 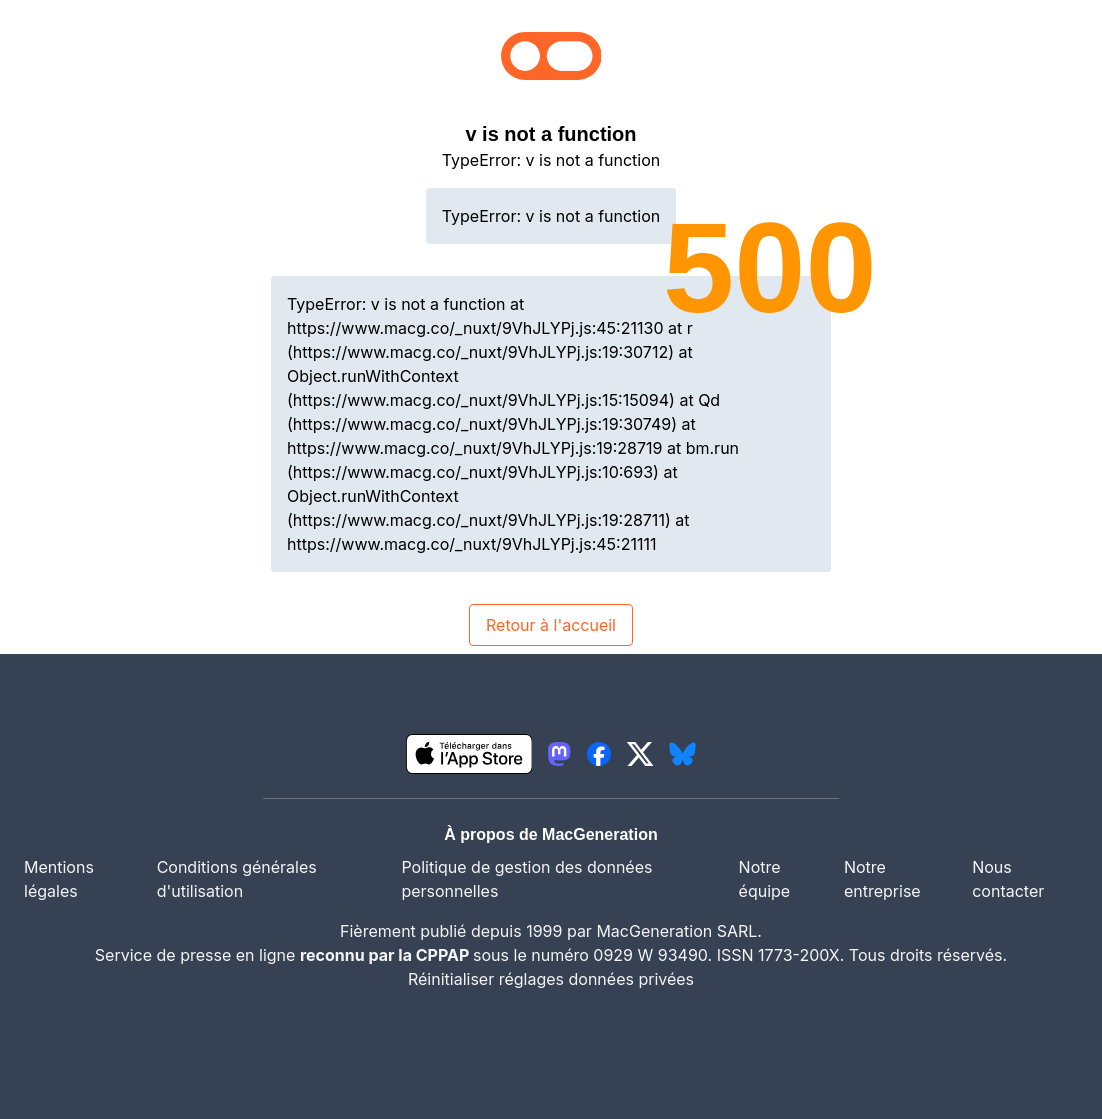 What do you see at coordinates (640, 754) in the screenshot?
I see `[lien twitter igeneration]` at bounding box center [640, 754].